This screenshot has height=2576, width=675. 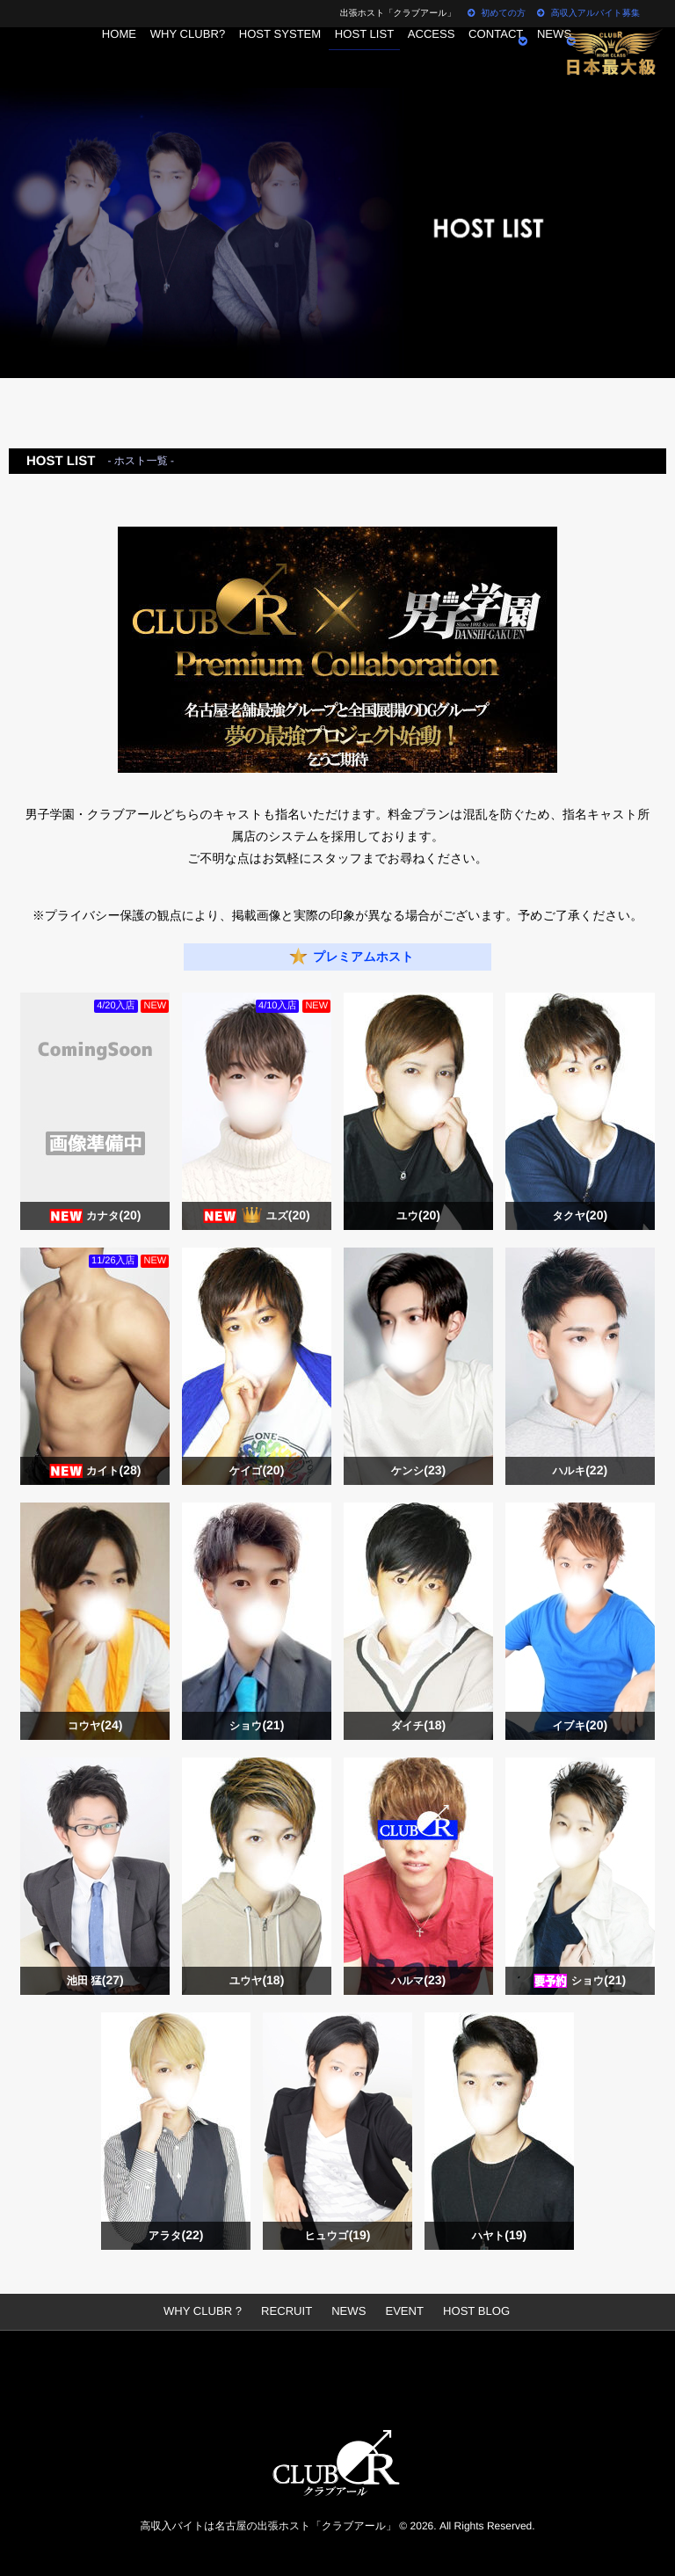 What do you see at coordinates (418, 1216) in the screenshot?
I see `ユウ` at bounding box center [418, 1216].